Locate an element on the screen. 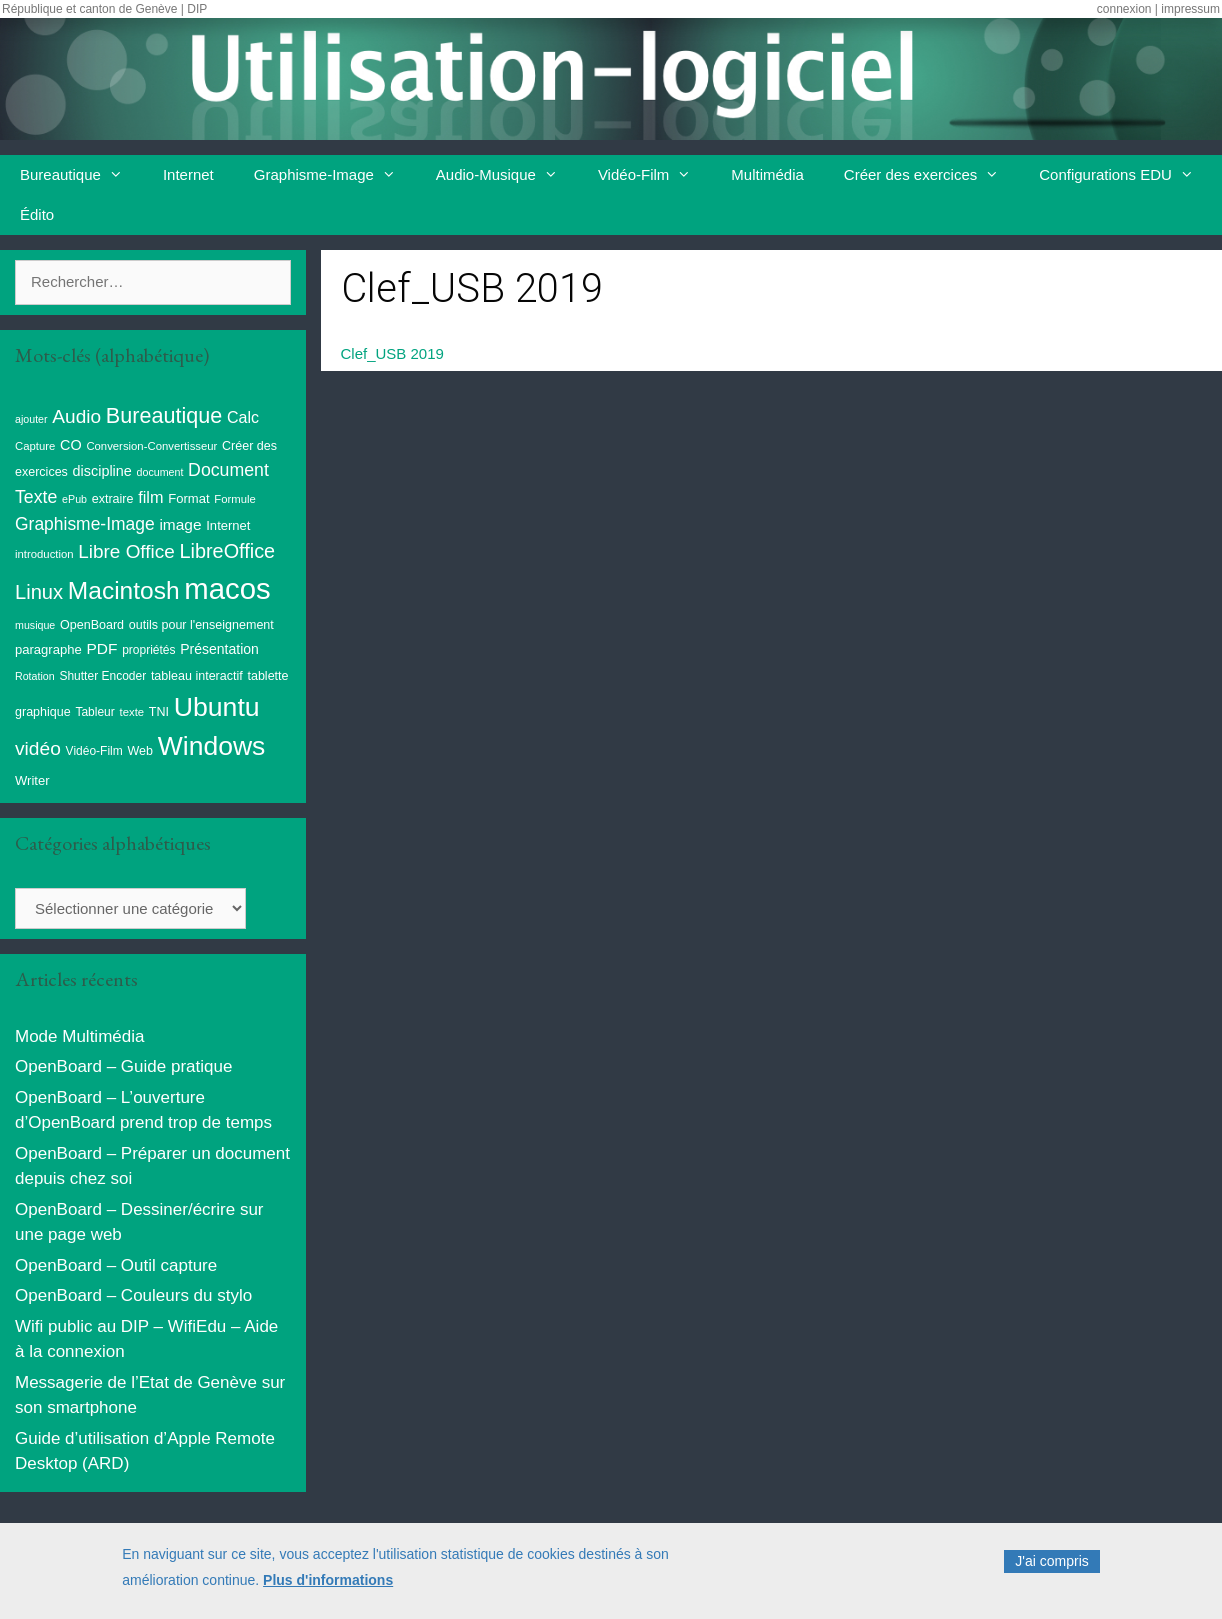 The image size is (1222, 1619). PDF [PDF (17 éléments)] is located at coordinates (101, 648).